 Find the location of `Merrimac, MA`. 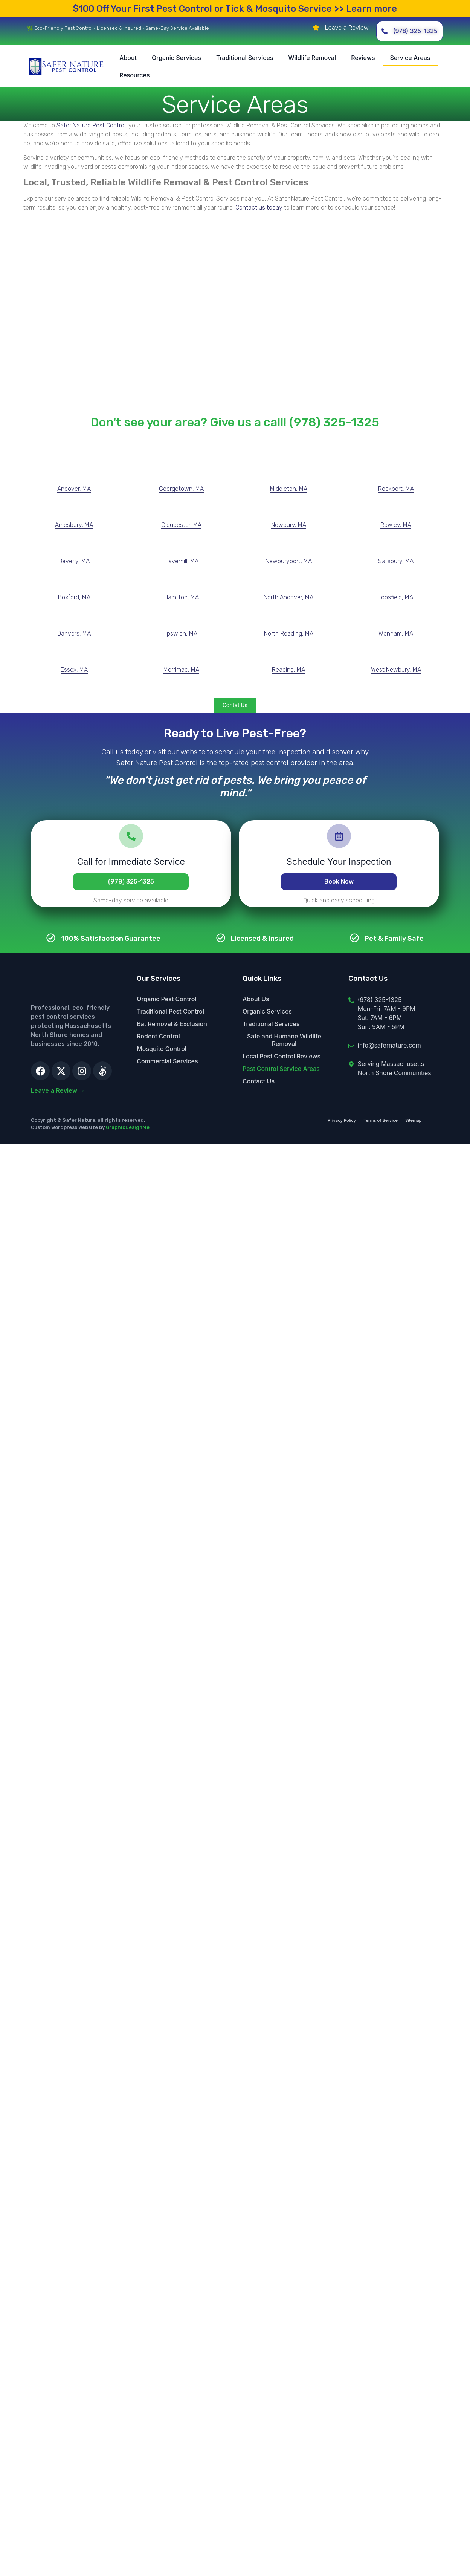

Merrimac, MA is located at coordinates (181, 669).